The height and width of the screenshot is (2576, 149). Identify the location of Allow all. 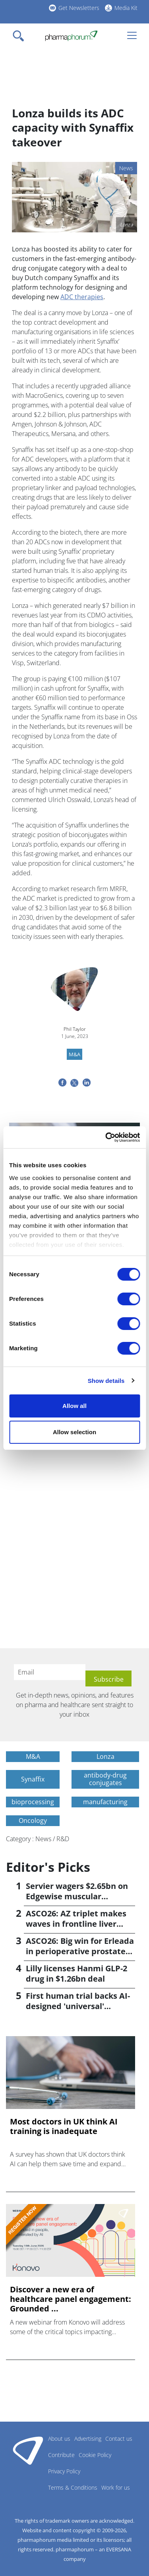
(74, 1405).